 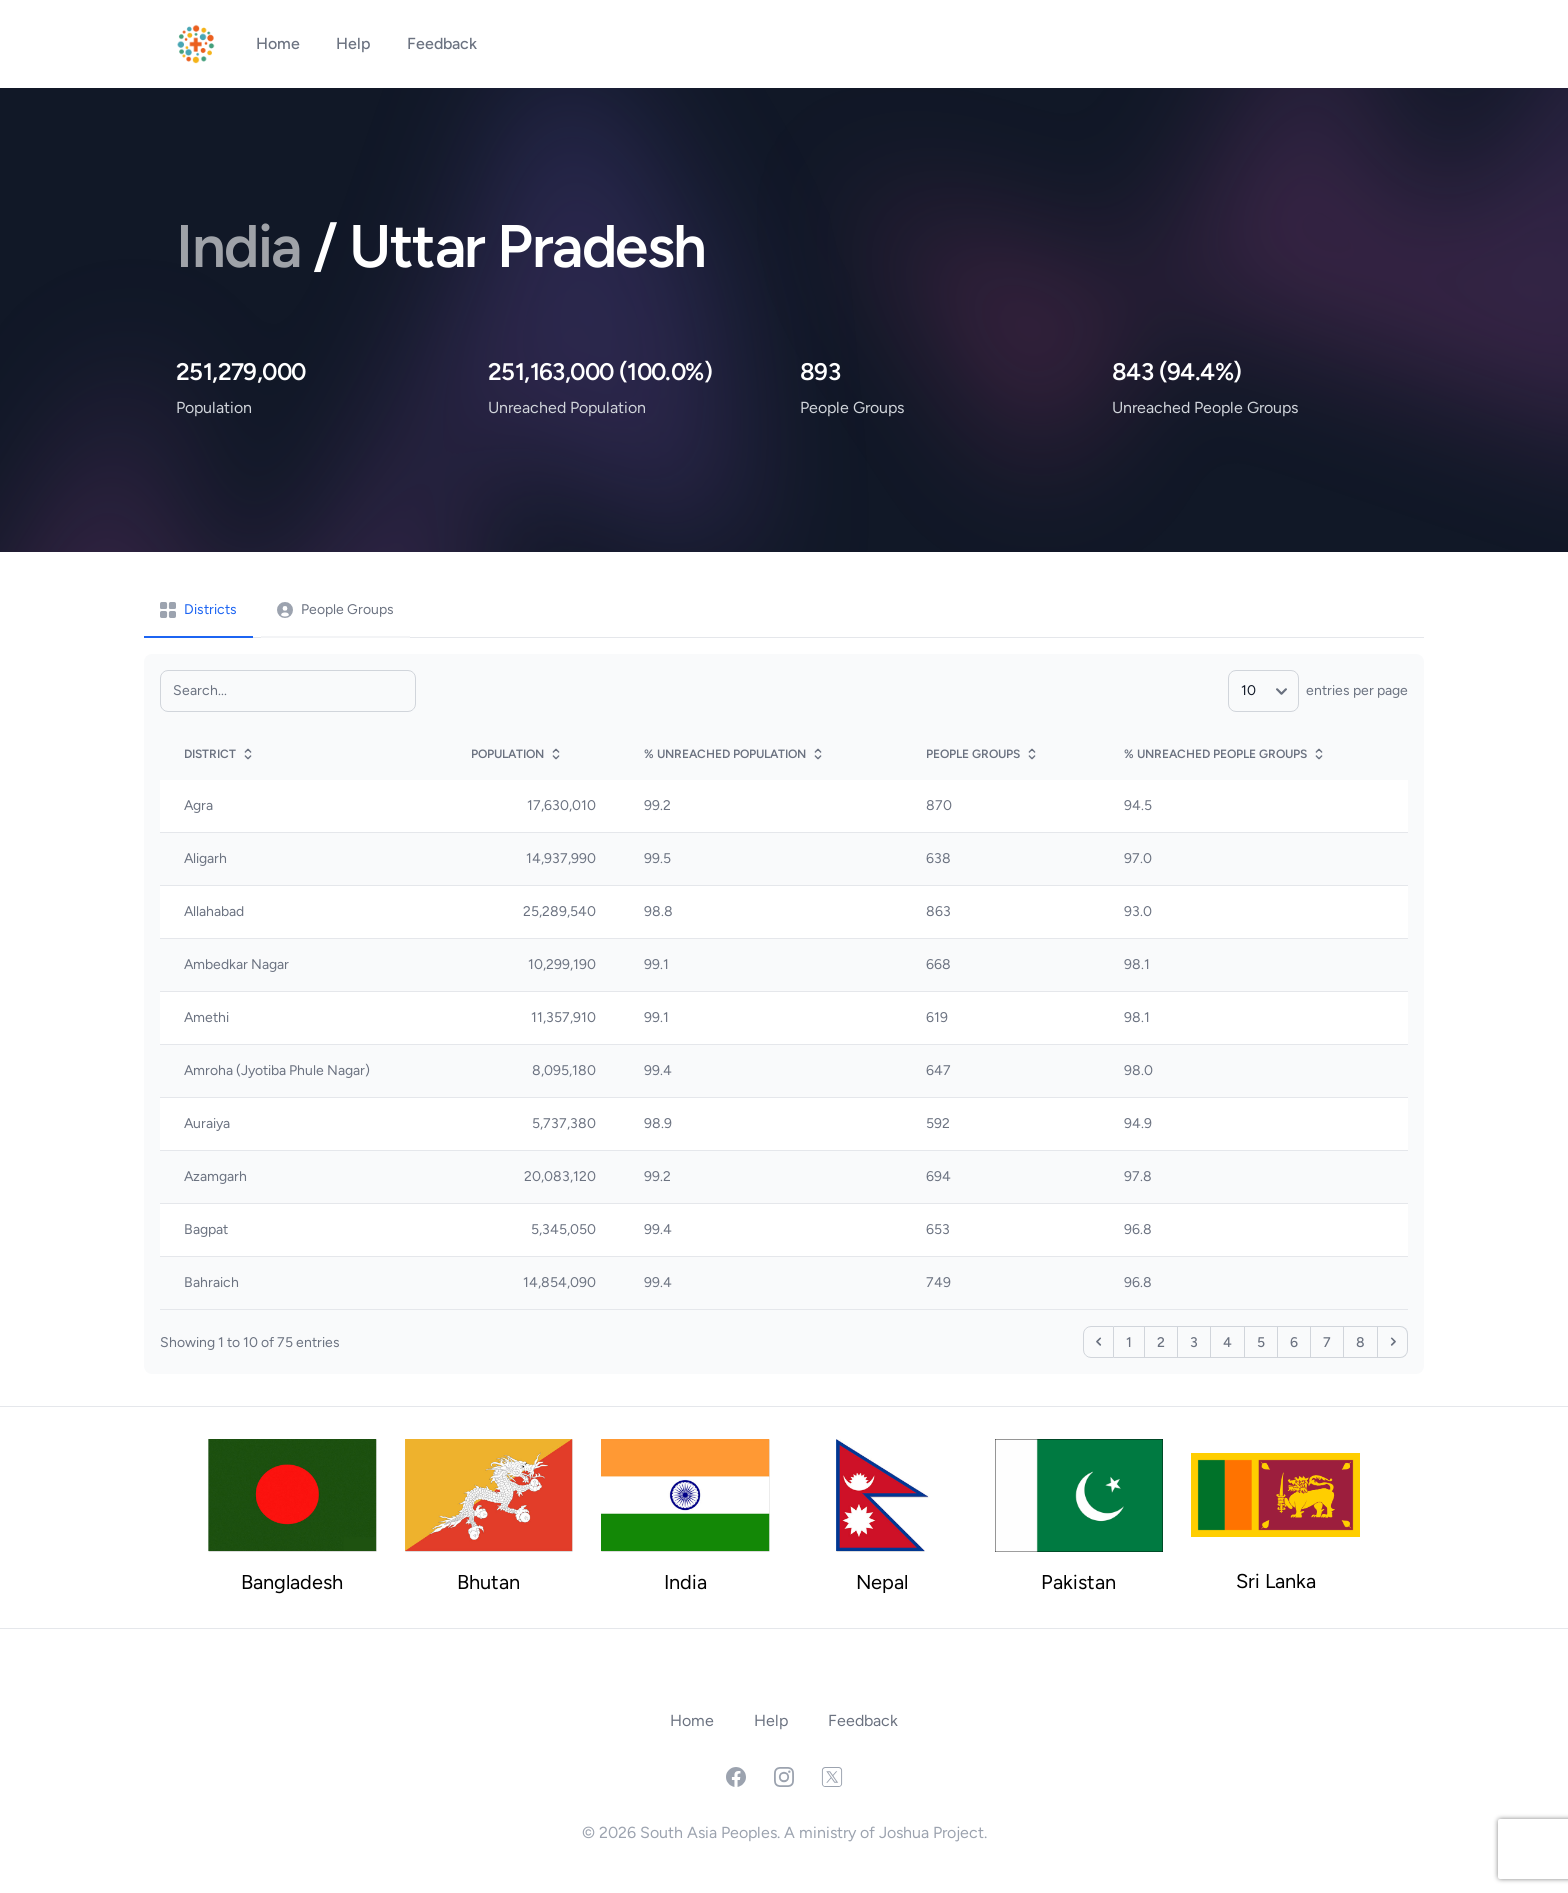 What do you see at coordinates (355, 43) in the screenshot?
I see `Help` at bounding box center [355, 43].